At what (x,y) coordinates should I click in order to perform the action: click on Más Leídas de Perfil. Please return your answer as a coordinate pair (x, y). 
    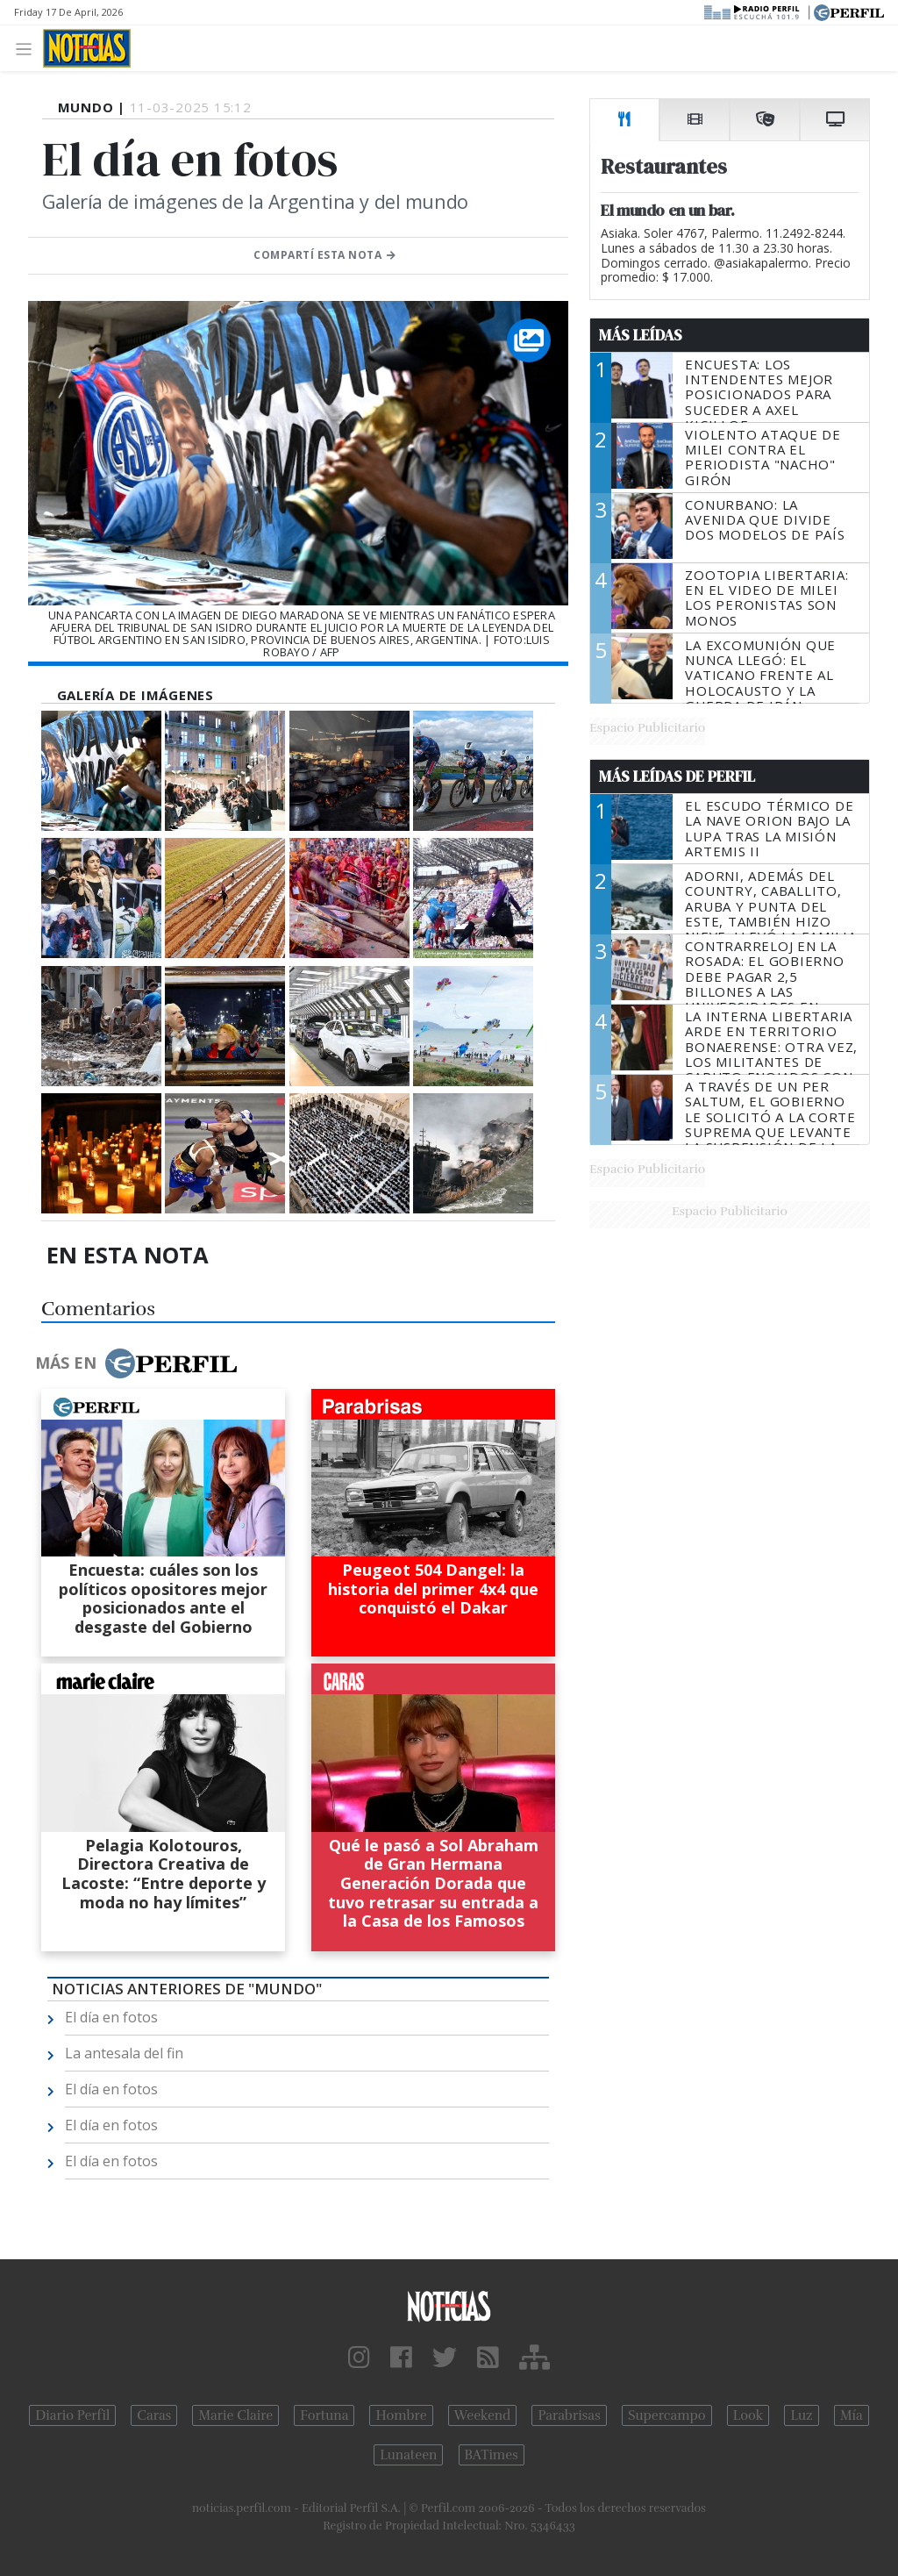
    Looking at the image, I should click on (677, 776).